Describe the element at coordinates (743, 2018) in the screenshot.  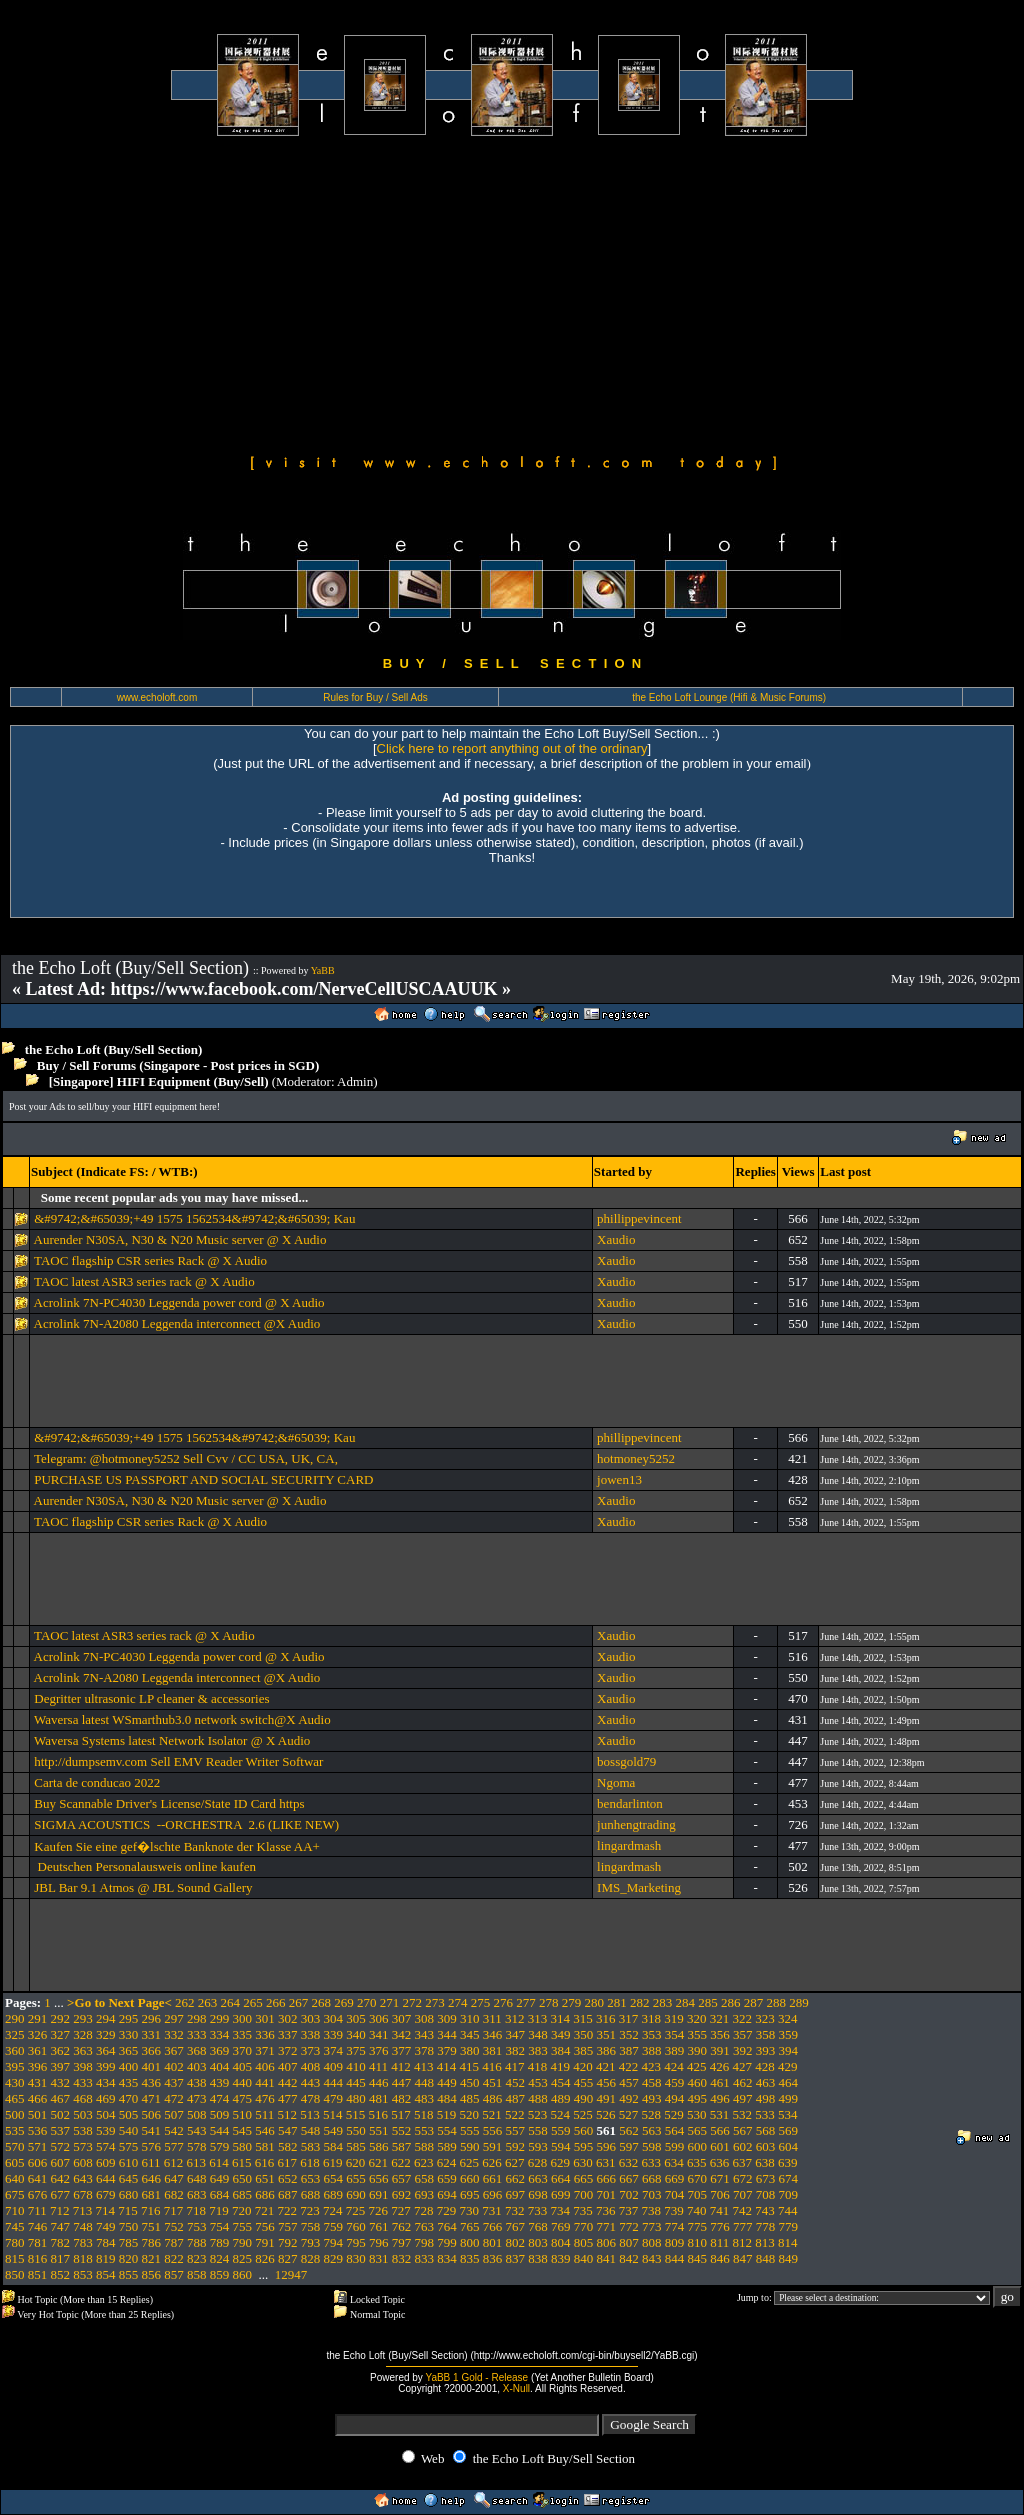
I see `322` at that location.